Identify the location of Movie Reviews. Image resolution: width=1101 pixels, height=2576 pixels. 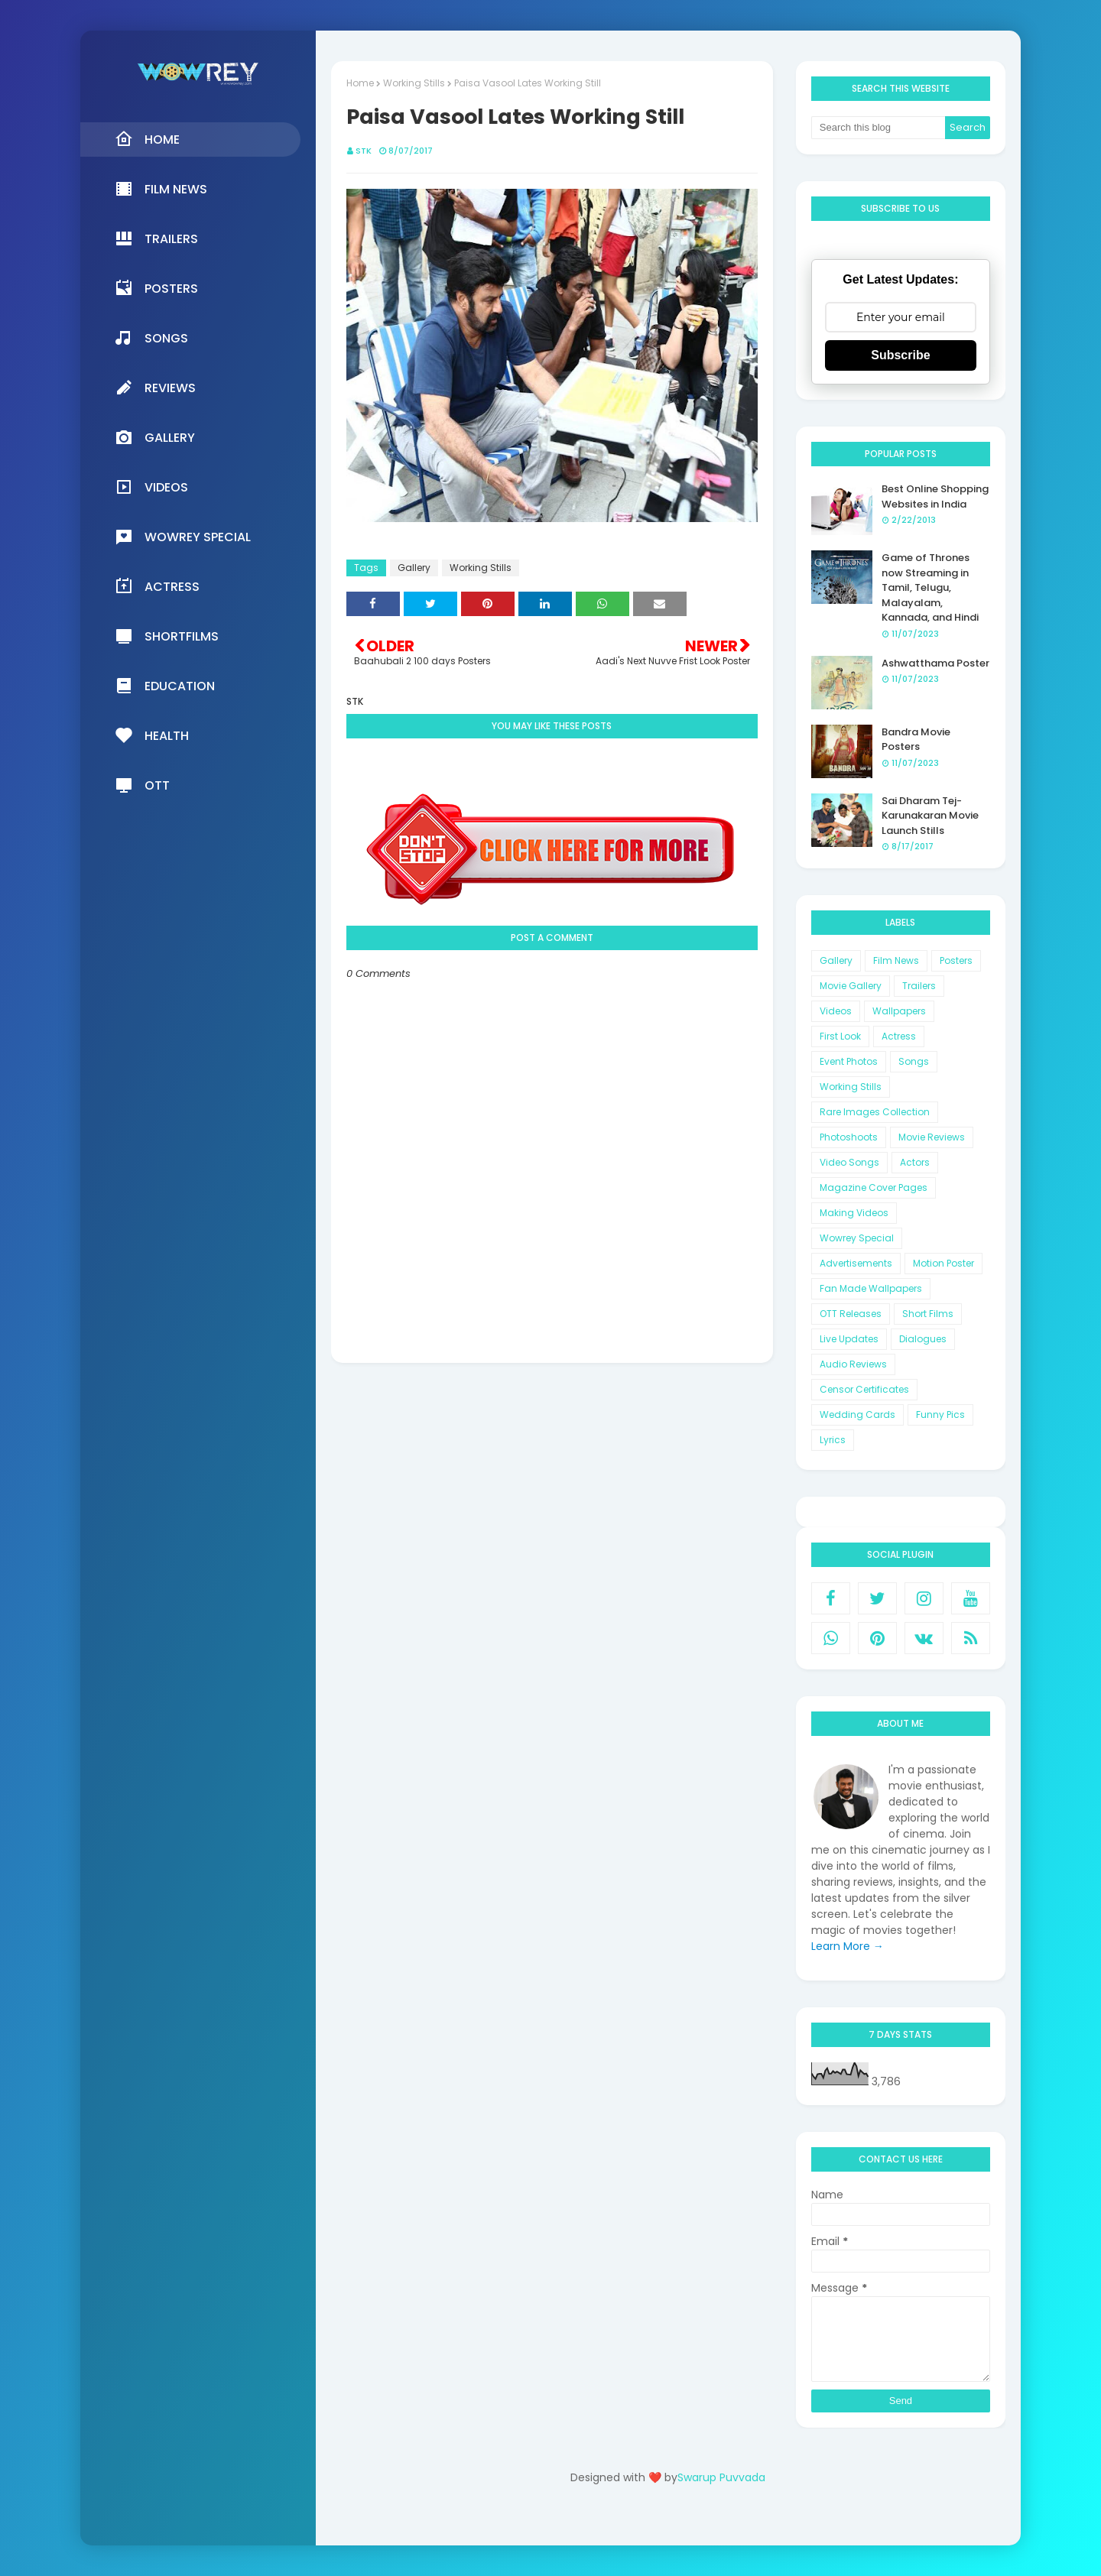
(931, 1137).